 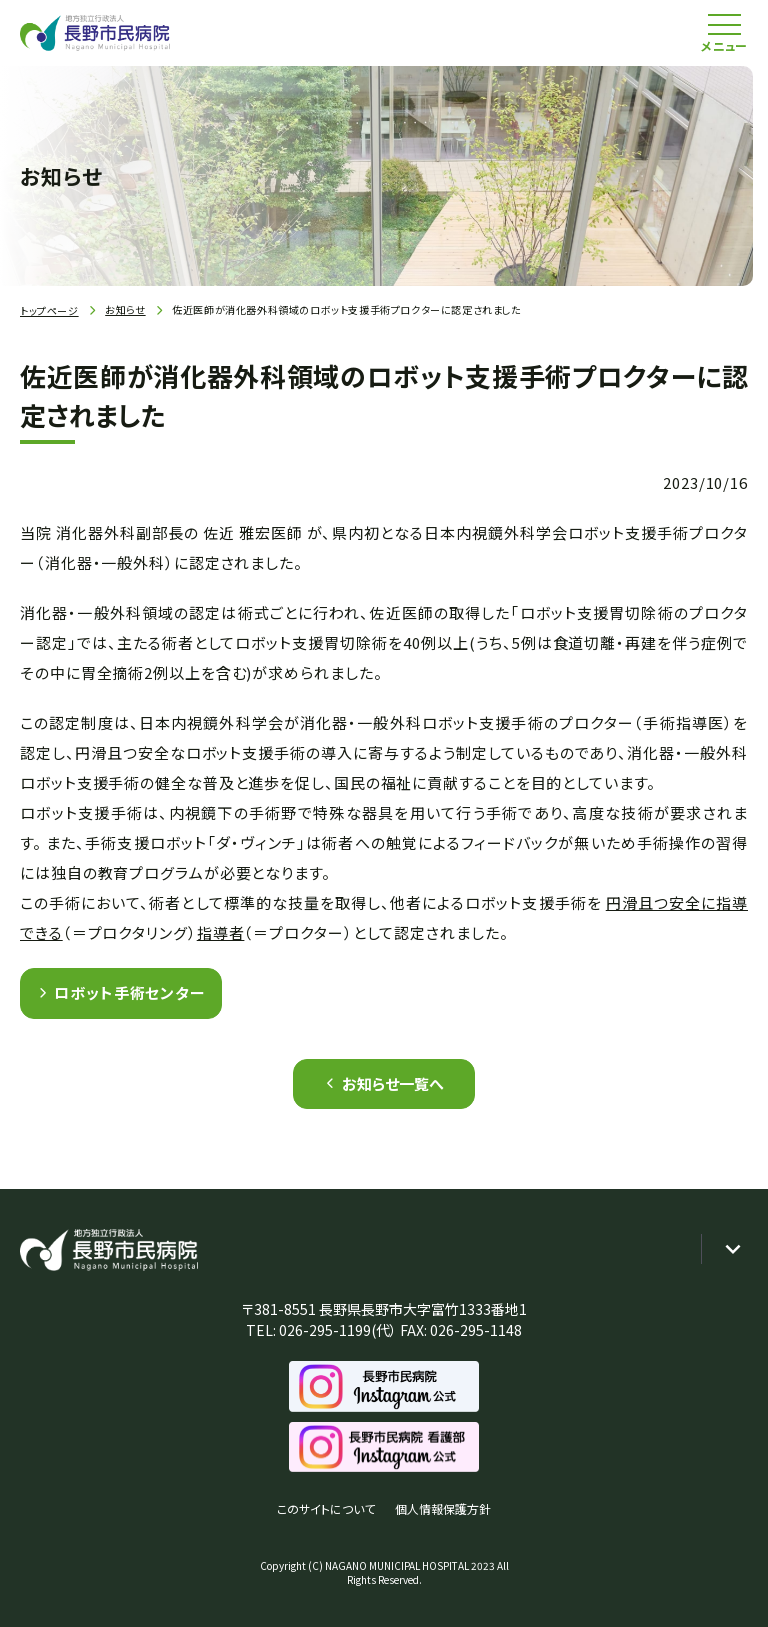 I want to click on このサイトについて, so click(x=326, y=1508).